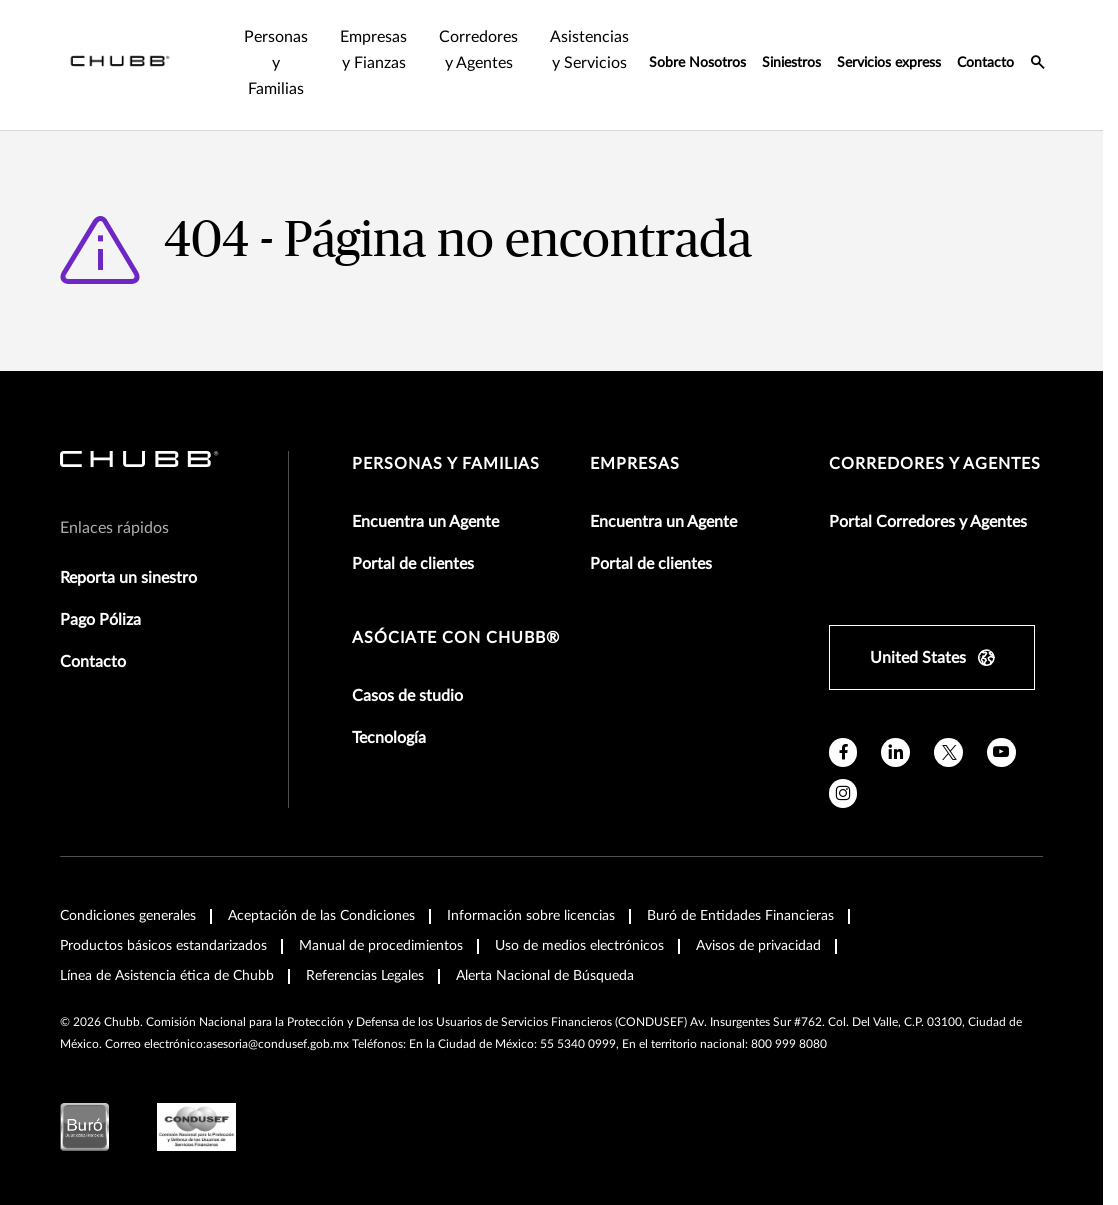 The height and width of the screenshot is (1205, 1118). I want to click on Personas y Familias, so click(446, 464).